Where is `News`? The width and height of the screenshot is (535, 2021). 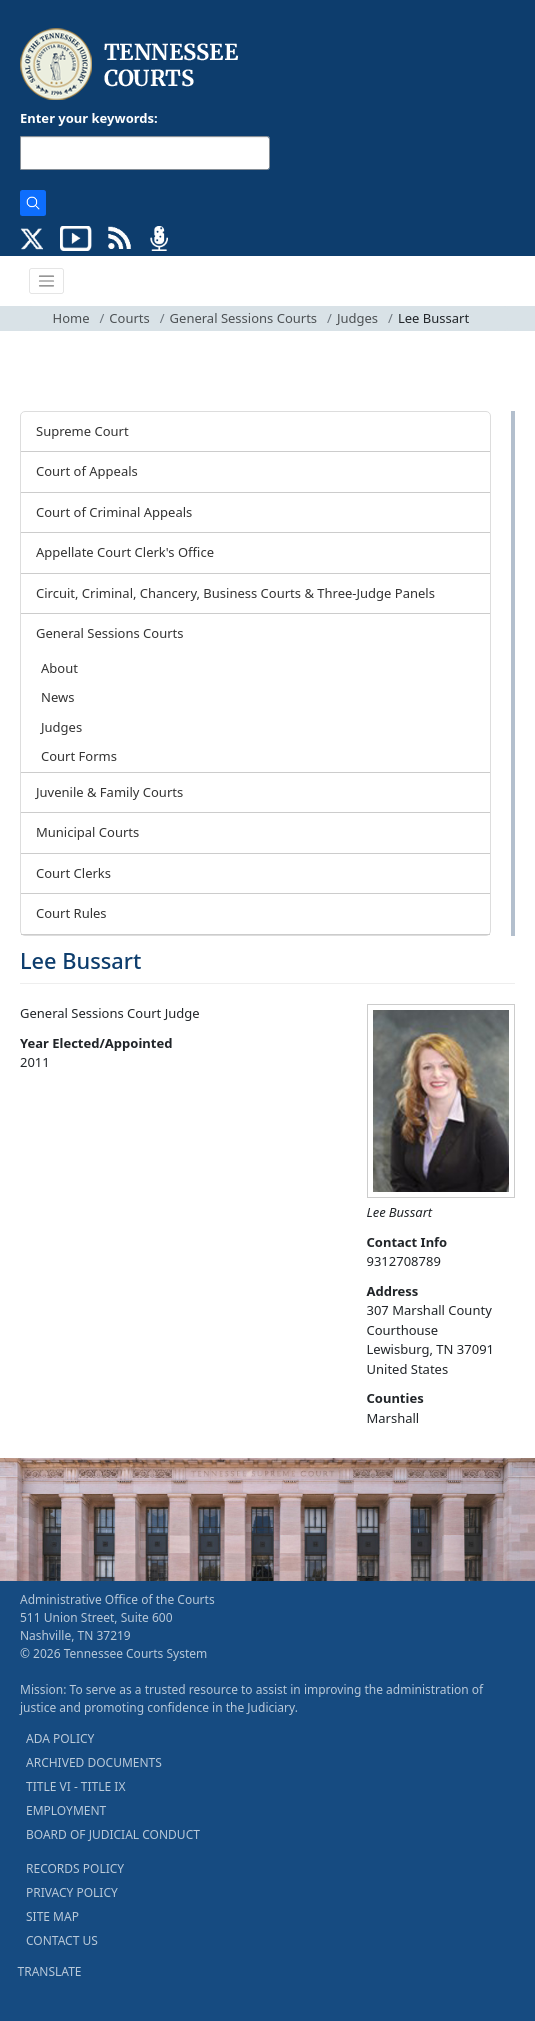
News is located at coordinates (57, 697).